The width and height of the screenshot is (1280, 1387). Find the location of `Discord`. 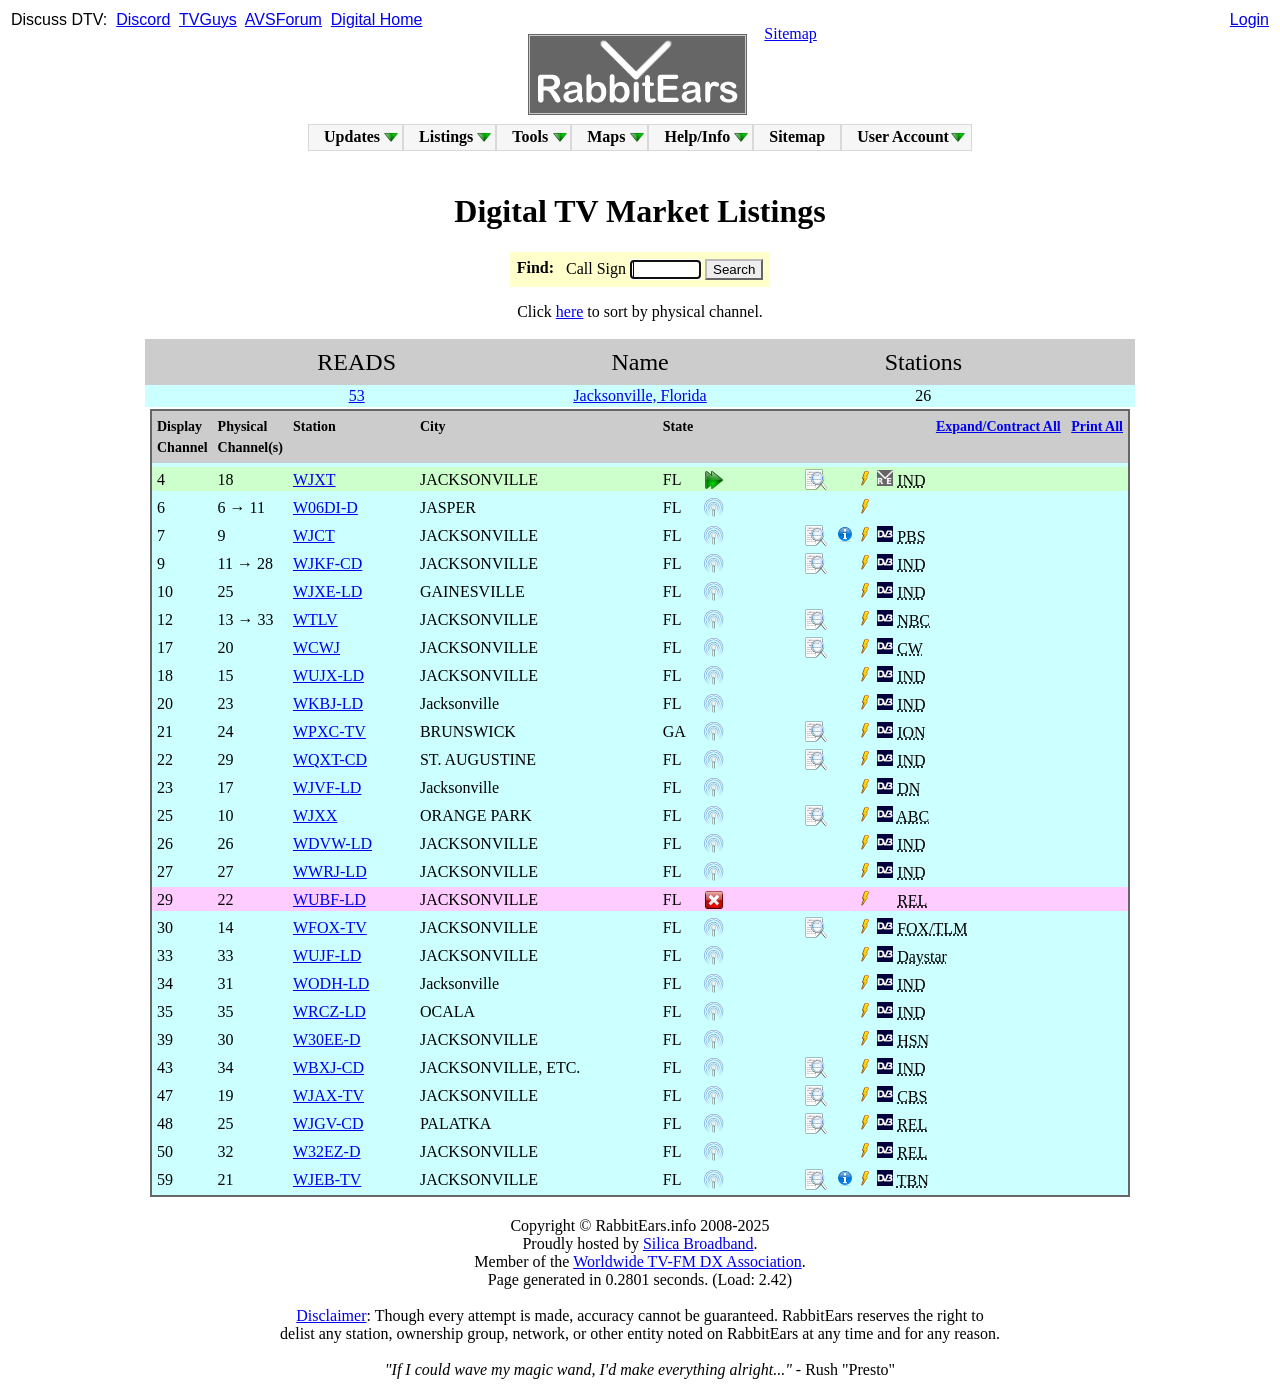

Discord is located at coordinates (143, 19).